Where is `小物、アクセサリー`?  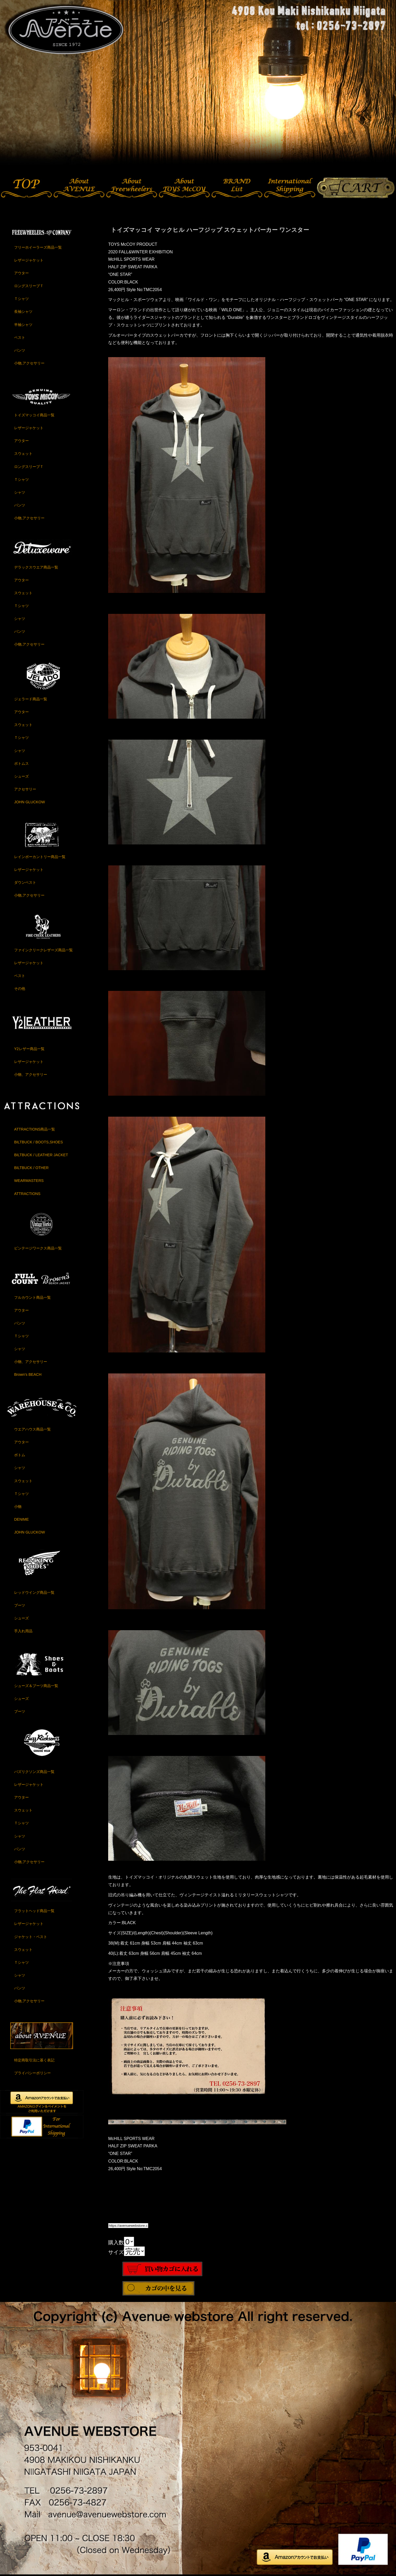 小物、アクセサリー is located at coordinates (30, 1074).